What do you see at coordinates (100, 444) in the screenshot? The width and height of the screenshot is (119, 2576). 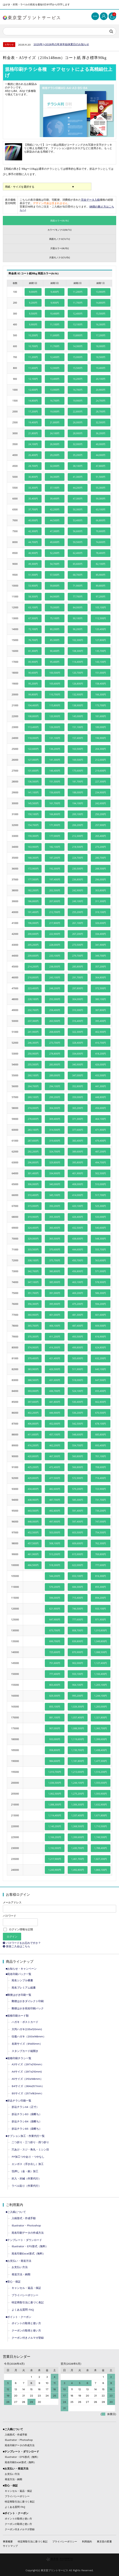 I see `40,000円` at bounding box center [100, 444].